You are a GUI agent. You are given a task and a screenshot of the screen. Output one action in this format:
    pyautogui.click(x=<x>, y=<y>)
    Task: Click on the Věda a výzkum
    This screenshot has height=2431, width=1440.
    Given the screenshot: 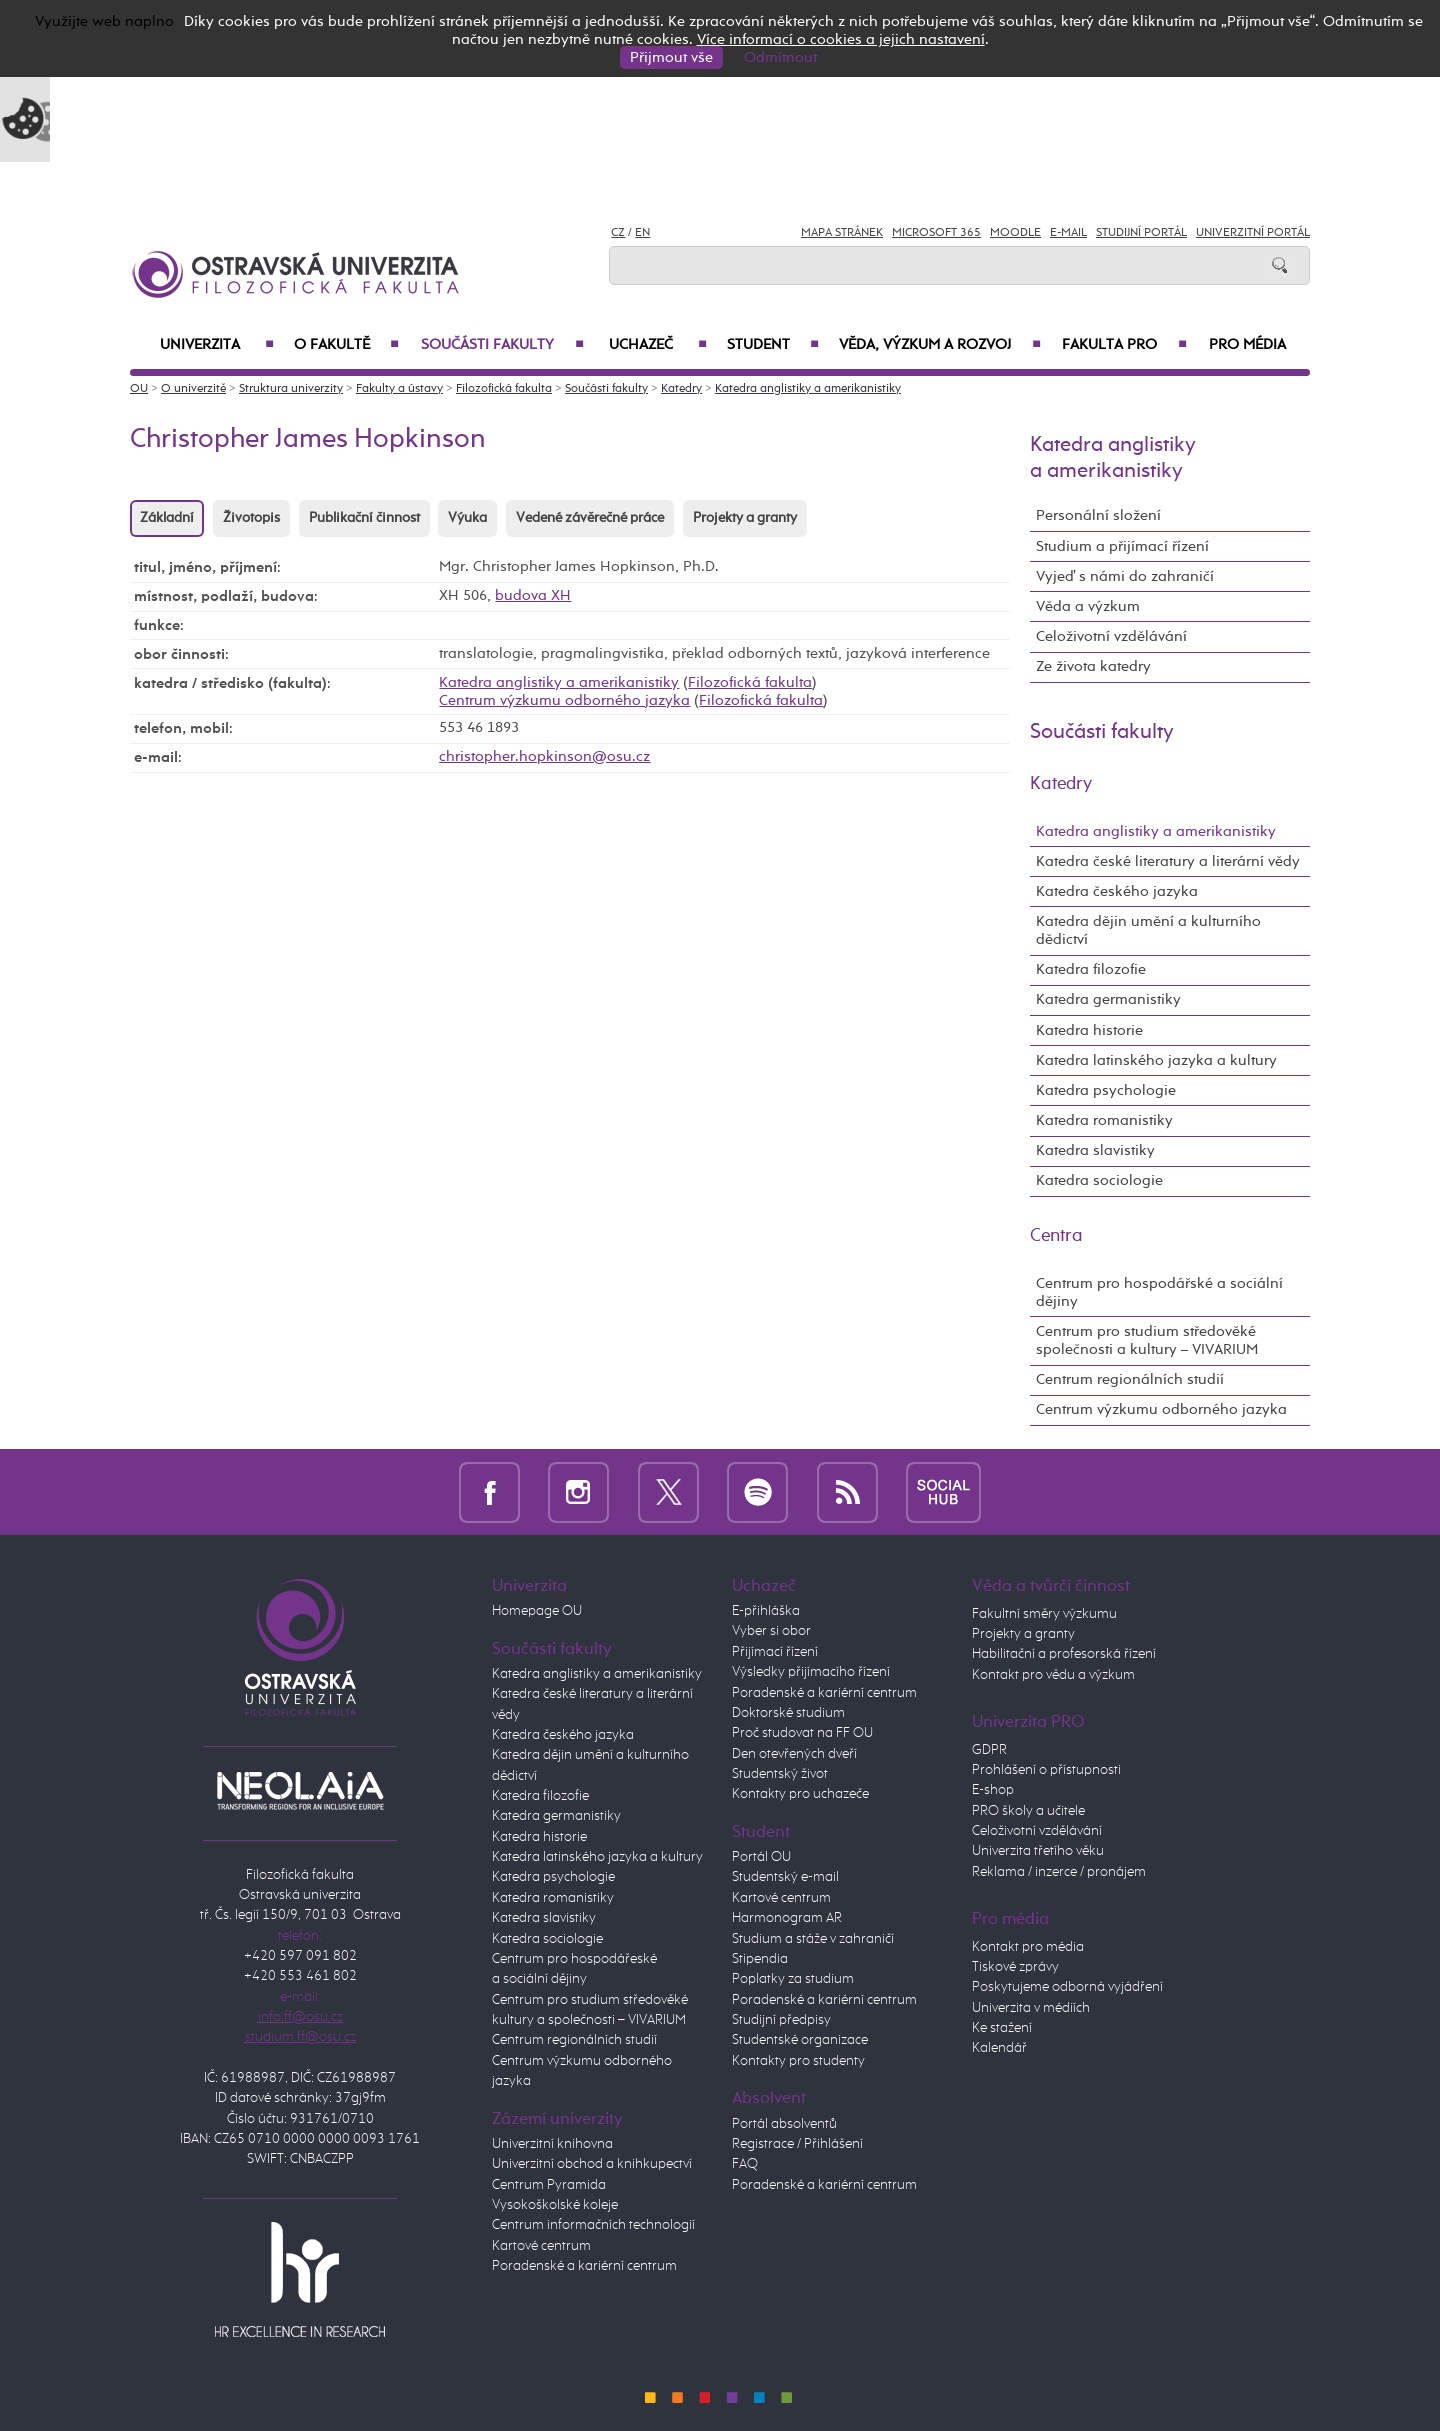 What is the action you would take?
    pyautogui.click(x=1088, y=606)
    